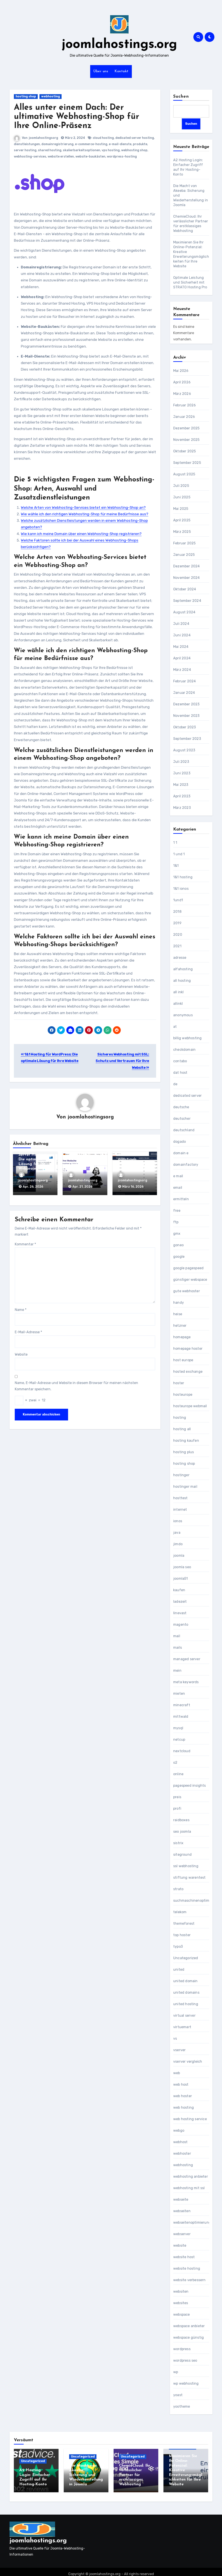 Image resolution: width=222 pixels, height=2576 pixels. What do you see at coordinates (183, 970) in the screenshot?
I see `alfahosting` at bounding box center [183, 970].